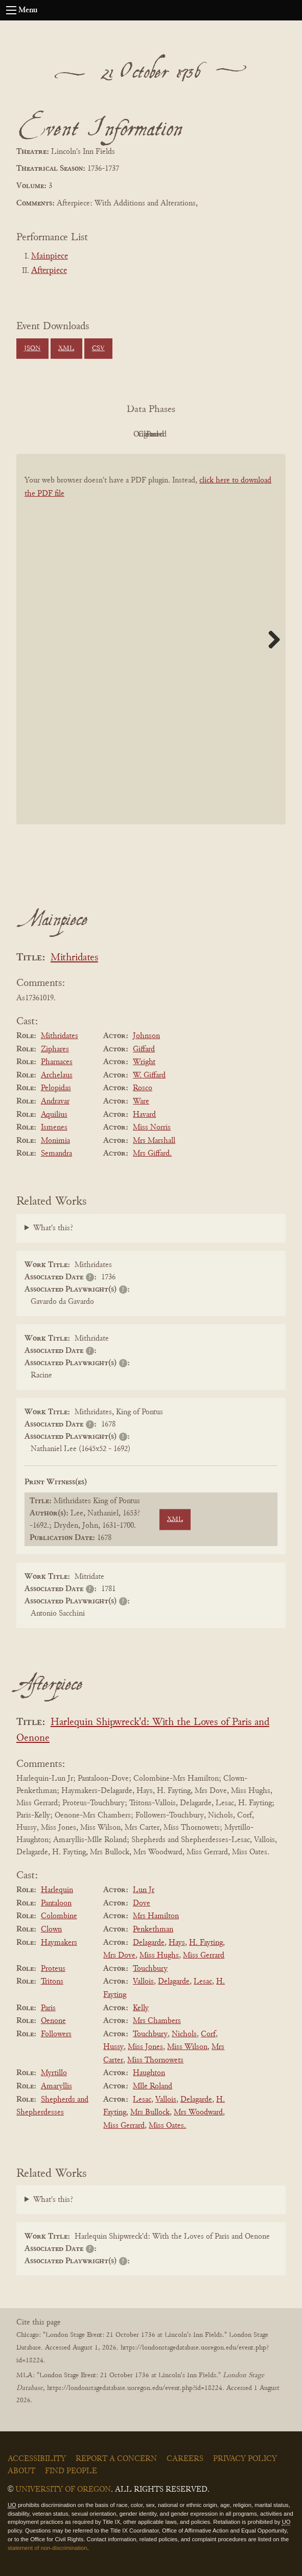 Image resolution: width=302 pixels, height=2576 pixels. What do you see at coordinates (233, 434) in the screenshot?
I see `Parsed` at bounding box center [233, 434].